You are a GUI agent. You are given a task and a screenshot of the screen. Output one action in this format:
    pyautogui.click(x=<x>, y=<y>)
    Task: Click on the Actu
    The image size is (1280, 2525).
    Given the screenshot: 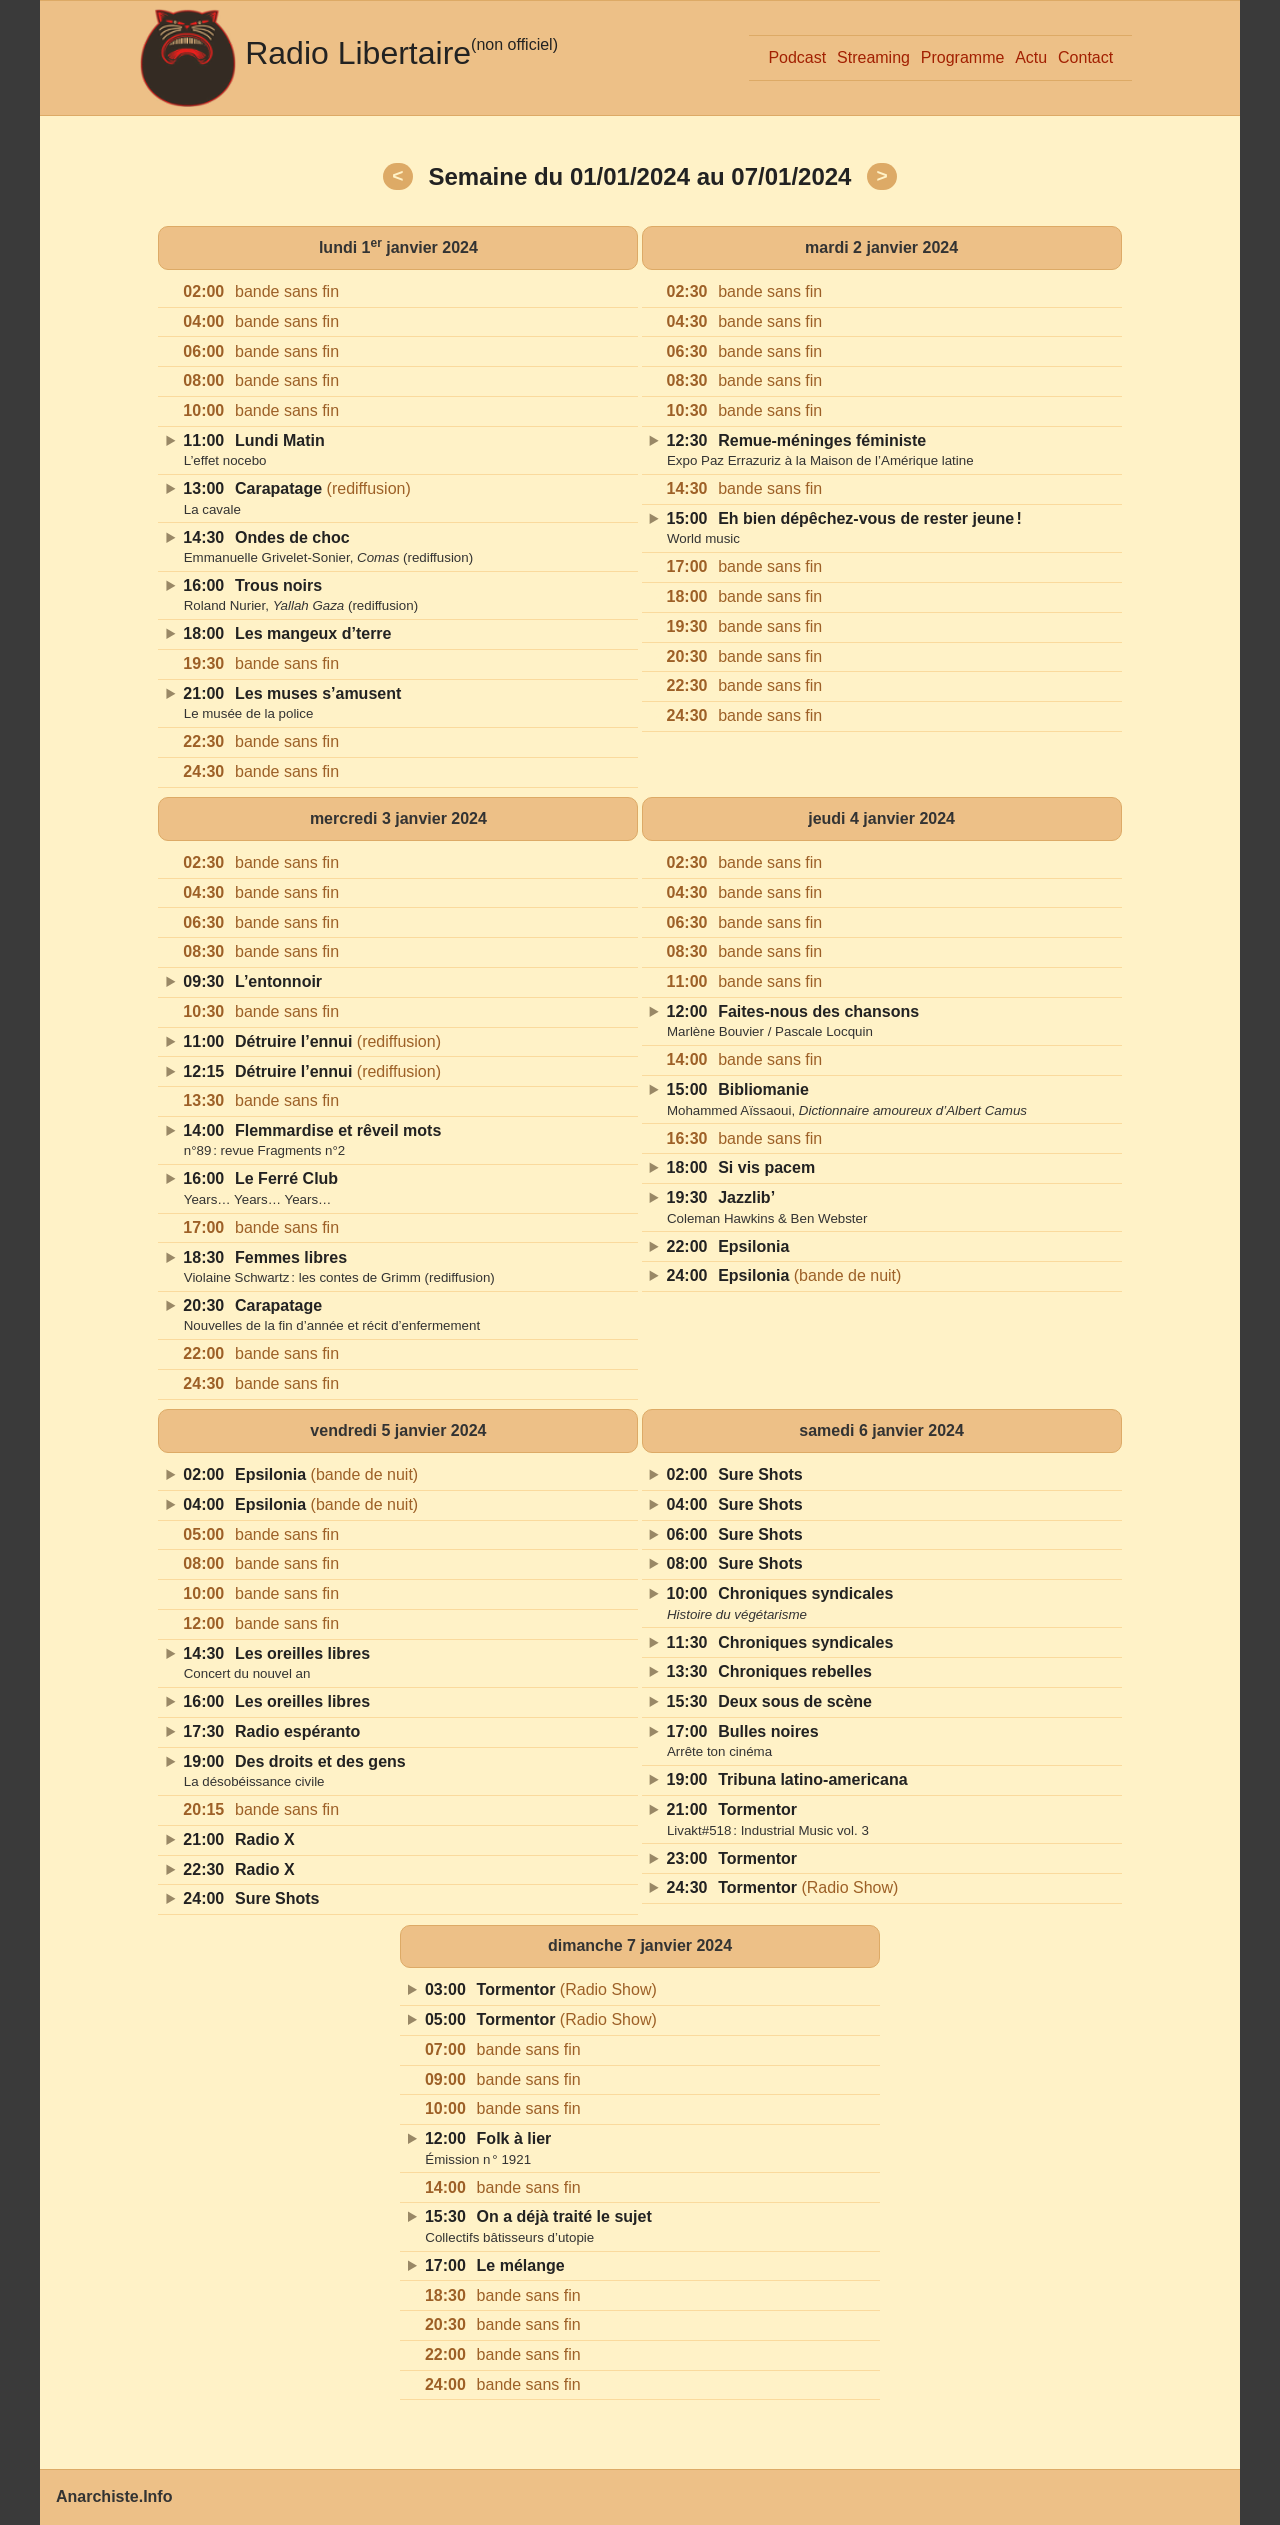 What is the action you would take?
    pyautogui.click(x=1031, y=57)
    